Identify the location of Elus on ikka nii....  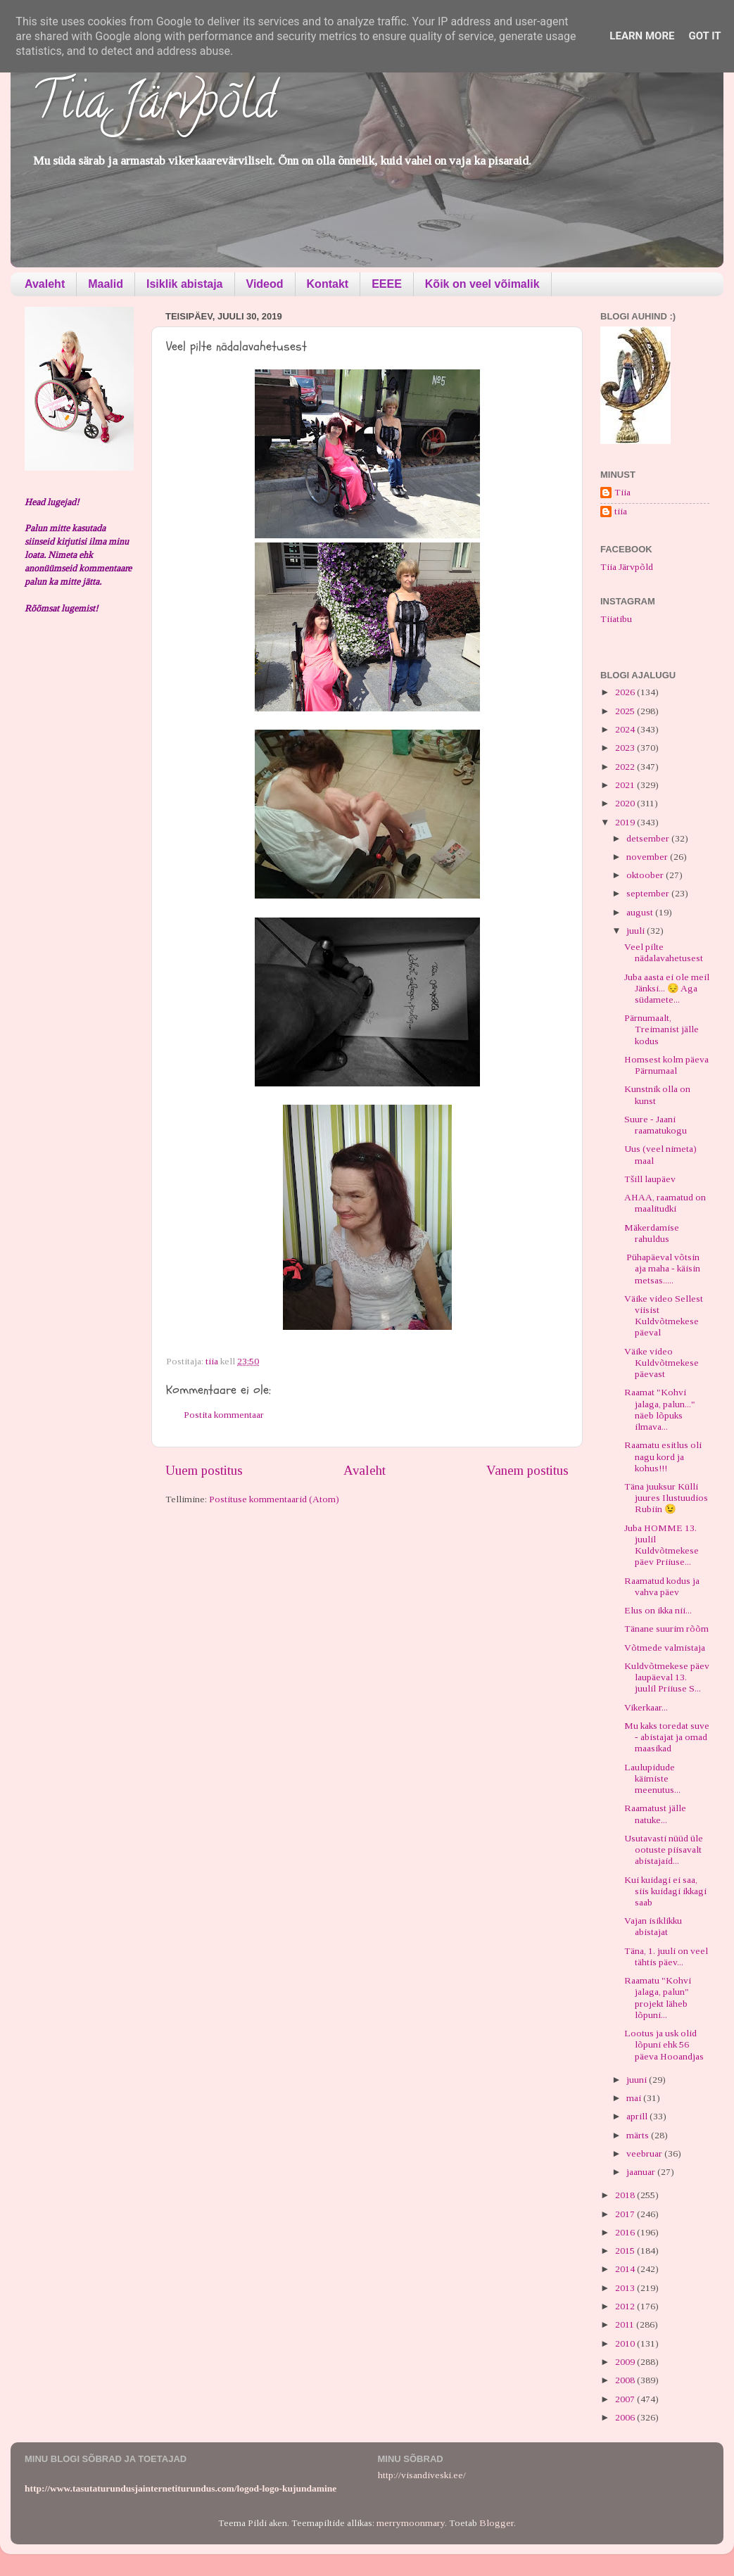
(658, 1610).